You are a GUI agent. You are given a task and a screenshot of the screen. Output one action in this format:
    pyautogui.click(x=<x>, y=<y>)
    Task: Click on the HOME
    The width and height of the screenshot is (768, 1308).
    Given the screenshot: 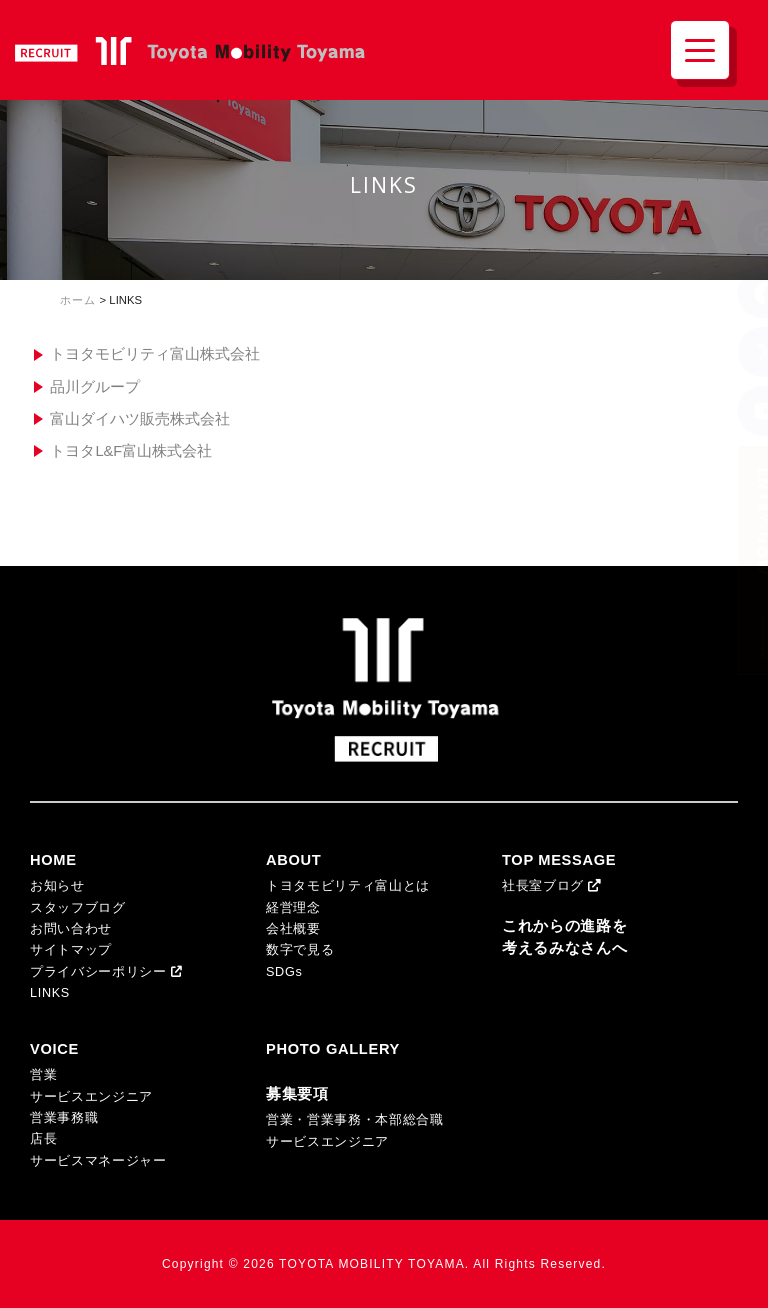 What is the action you would take?
    pyautogui.click(x=53, y=860)
    